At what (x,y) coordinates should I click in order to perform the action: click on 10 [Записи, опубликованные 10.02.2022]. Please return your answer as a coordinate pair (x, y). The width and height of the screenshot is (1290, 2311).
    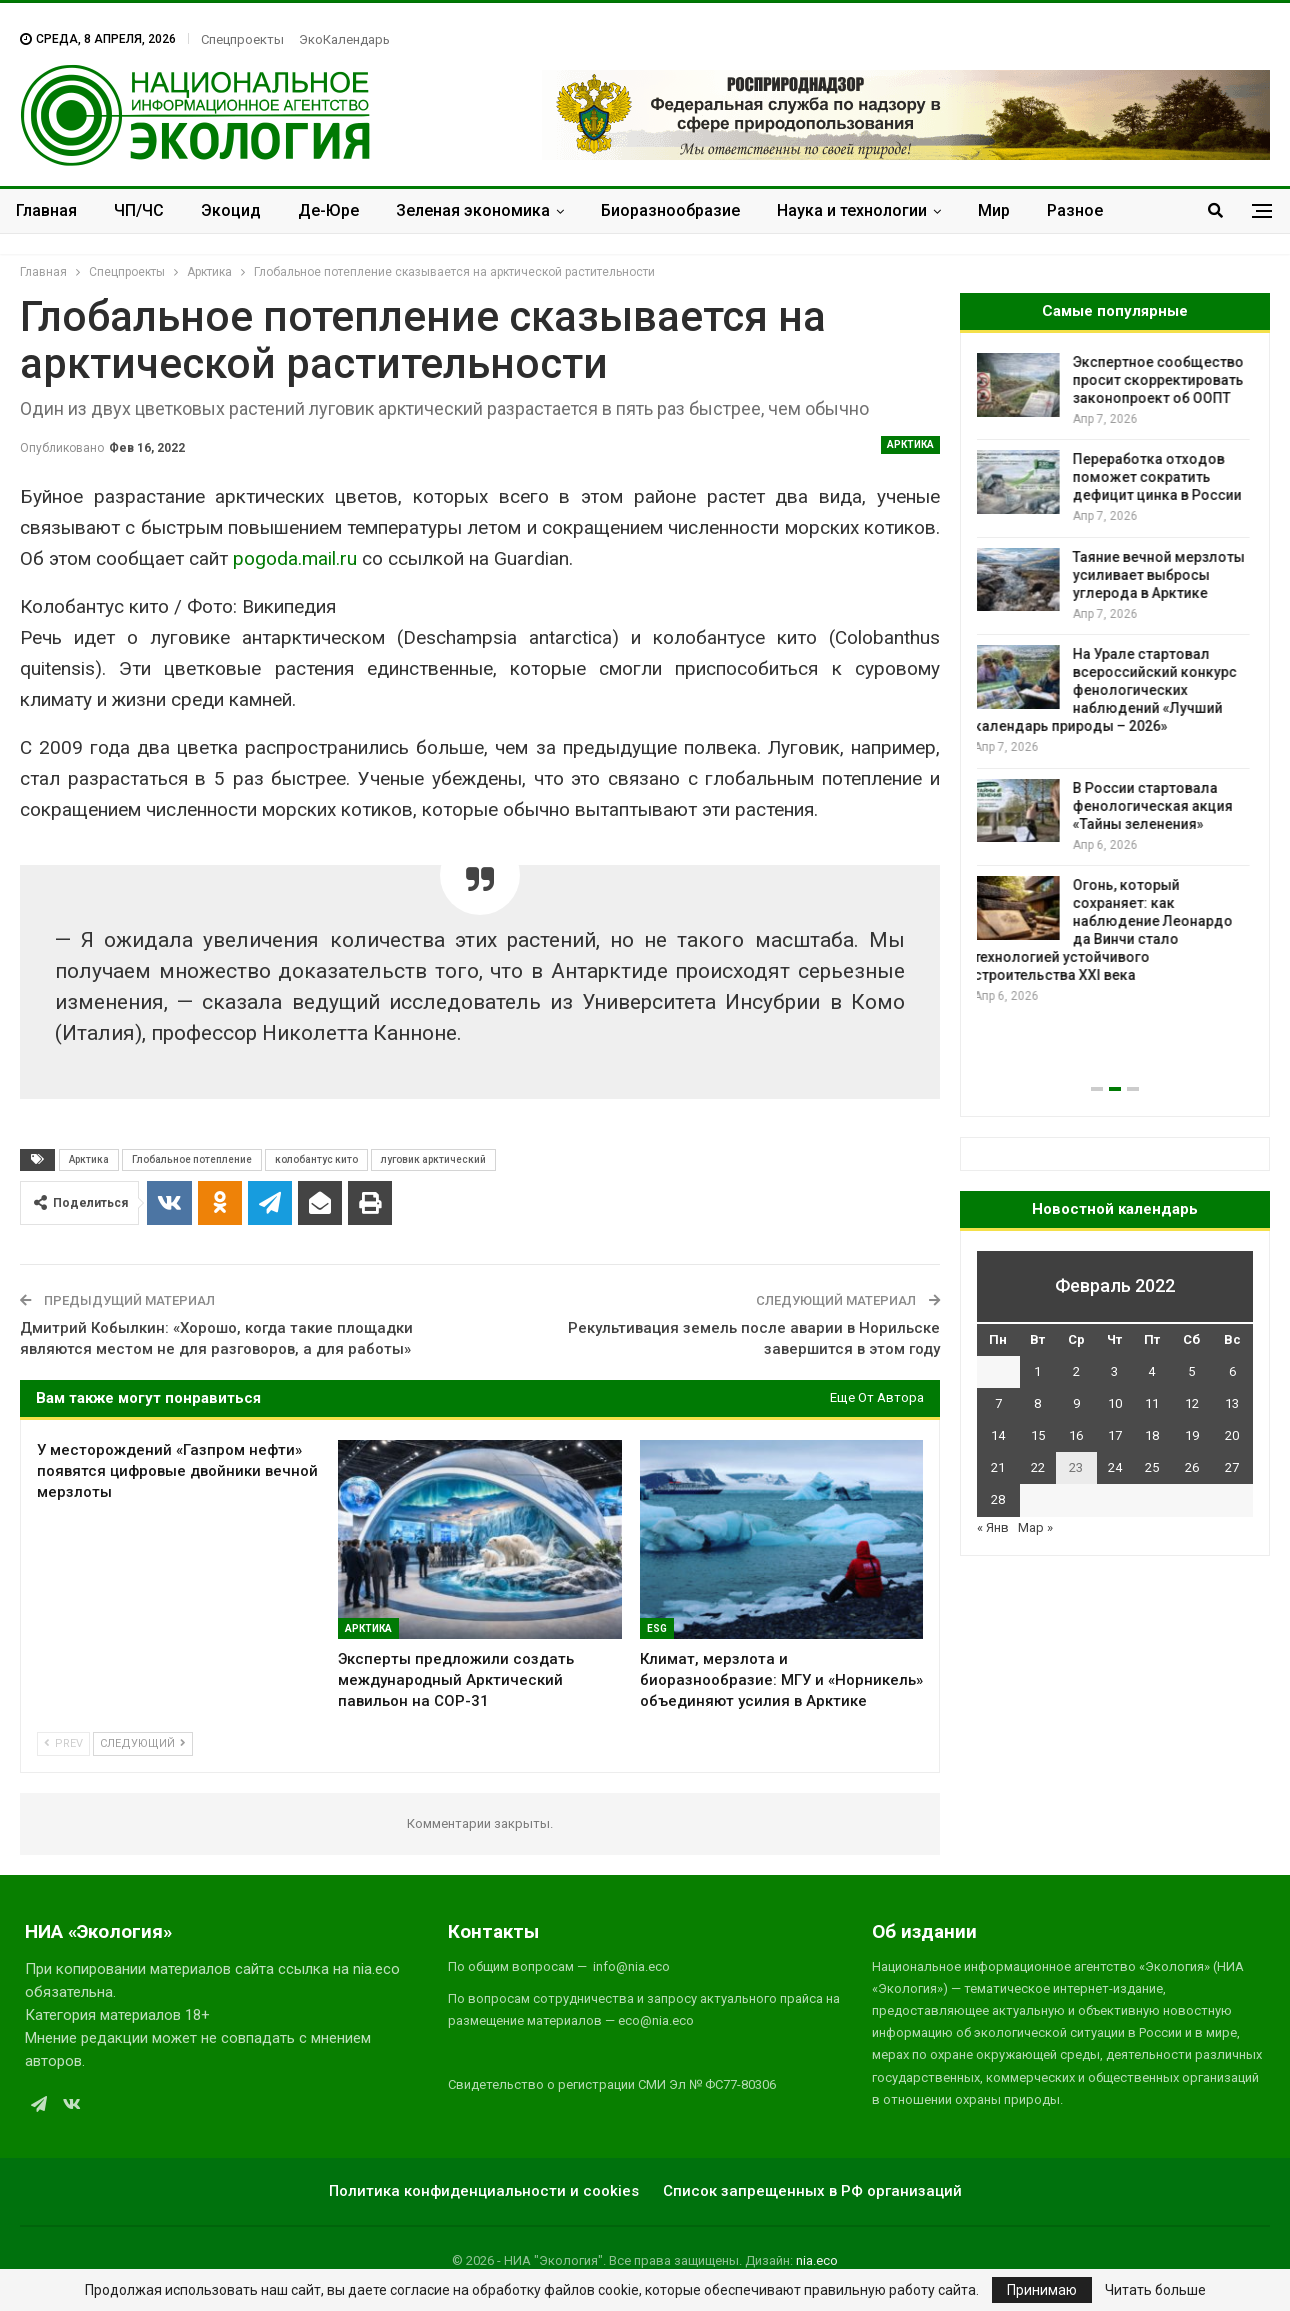
    Looking at the image, I should click on (1115, 1403).